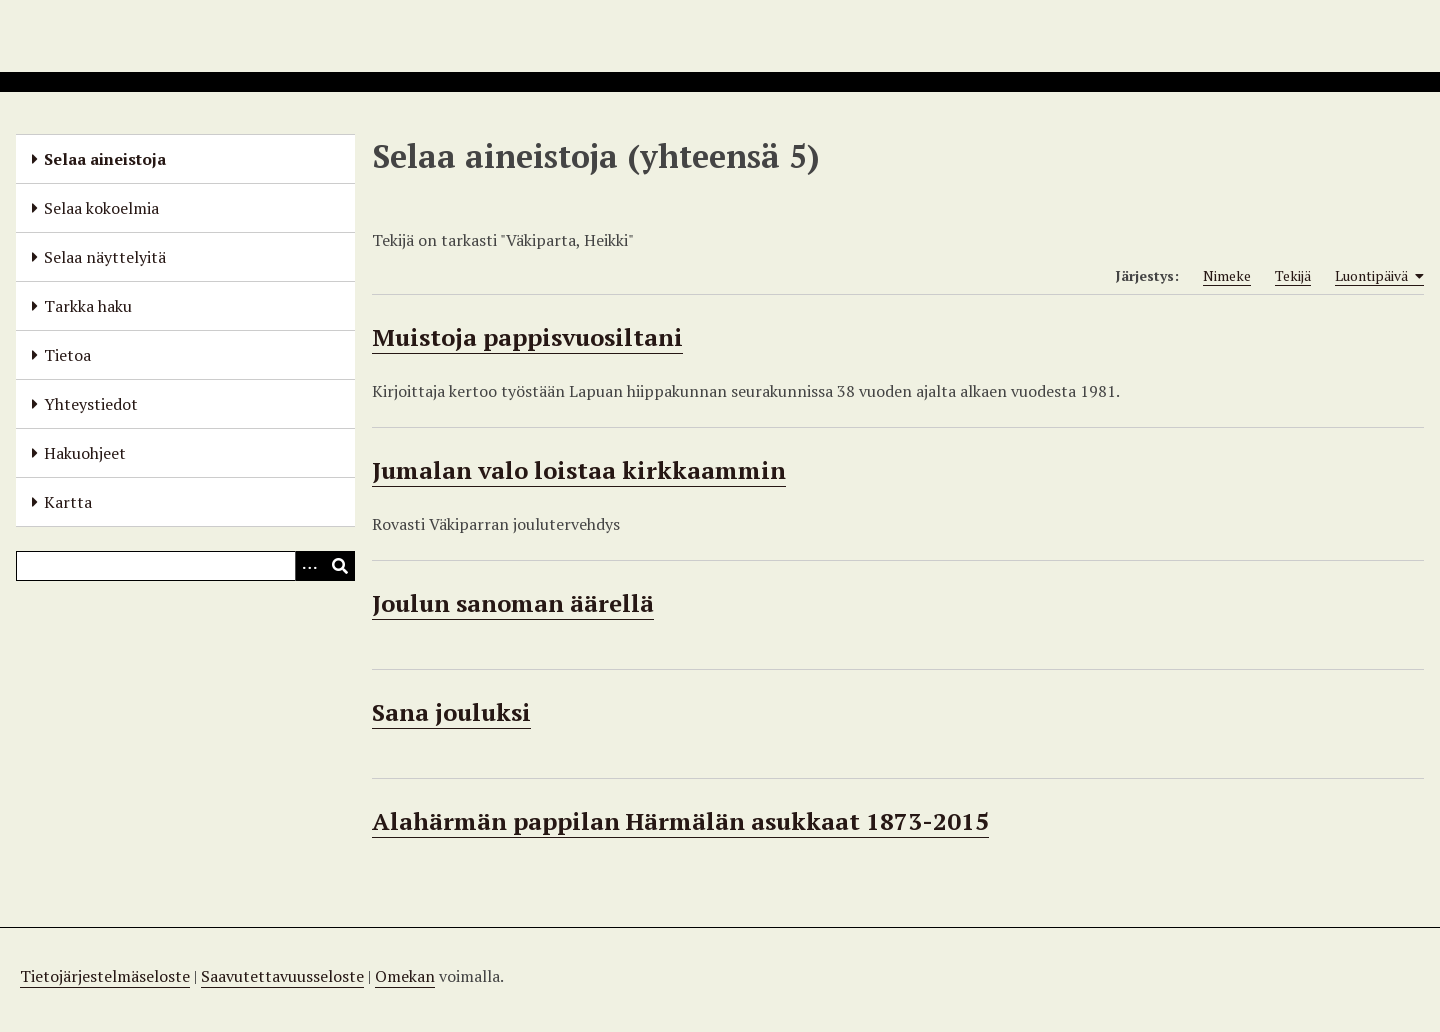 The width and height of the screenshot is (1440, 1032). What do you see at coordinates (451, 712) in the screenshot?
I see `Sana jouluksi` at bounding box center [451, 712].